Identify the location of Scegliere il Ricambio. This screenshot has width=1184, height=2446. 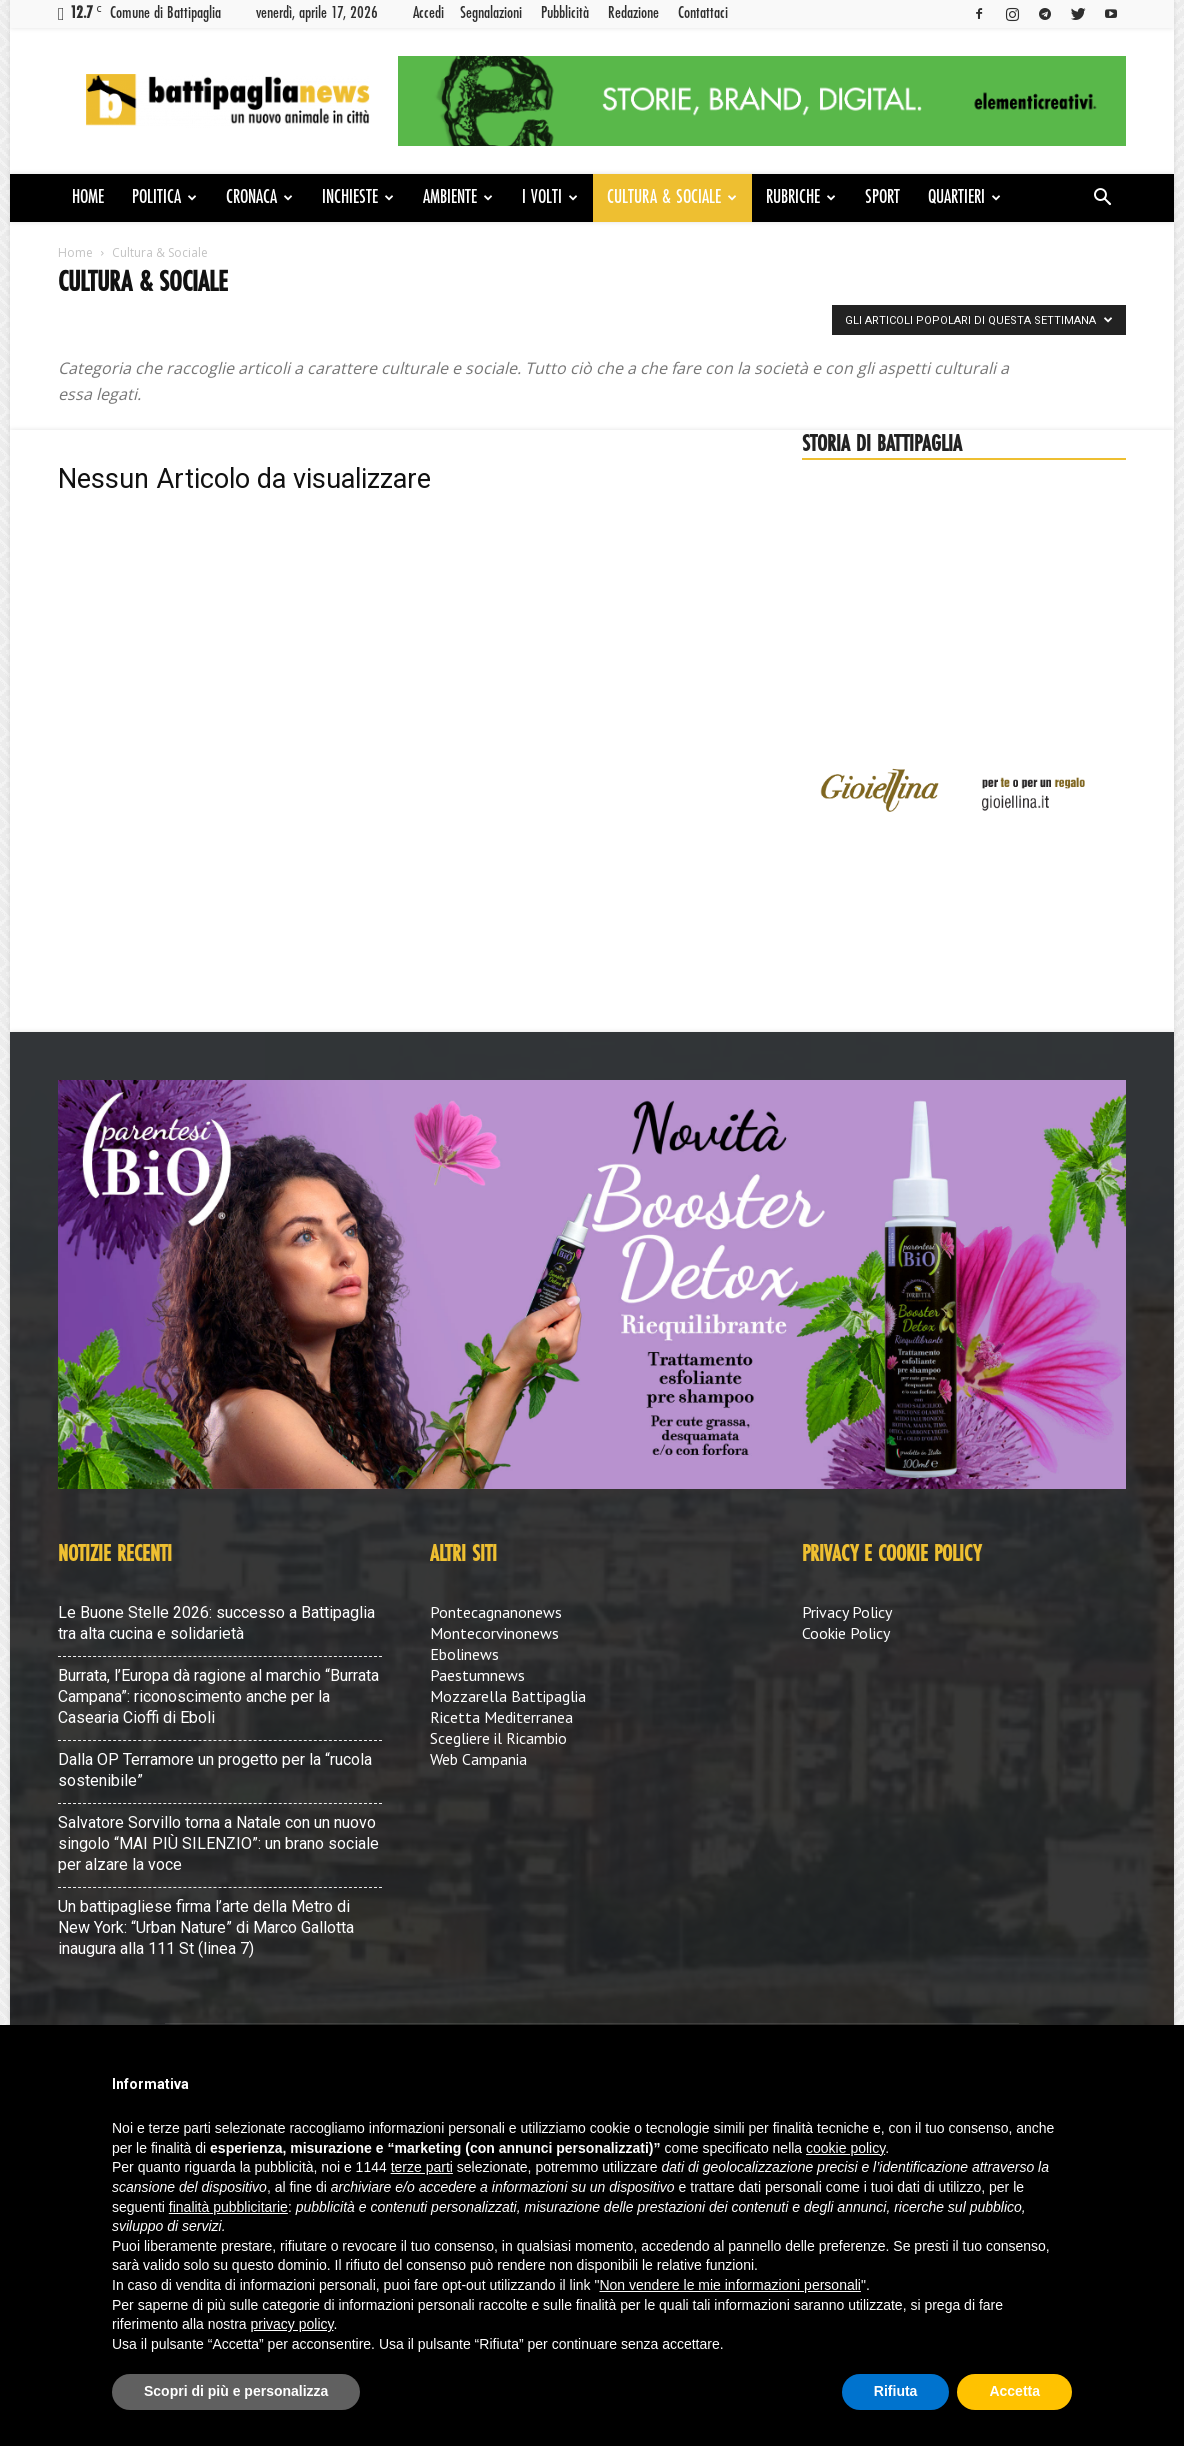
(498, 1738).